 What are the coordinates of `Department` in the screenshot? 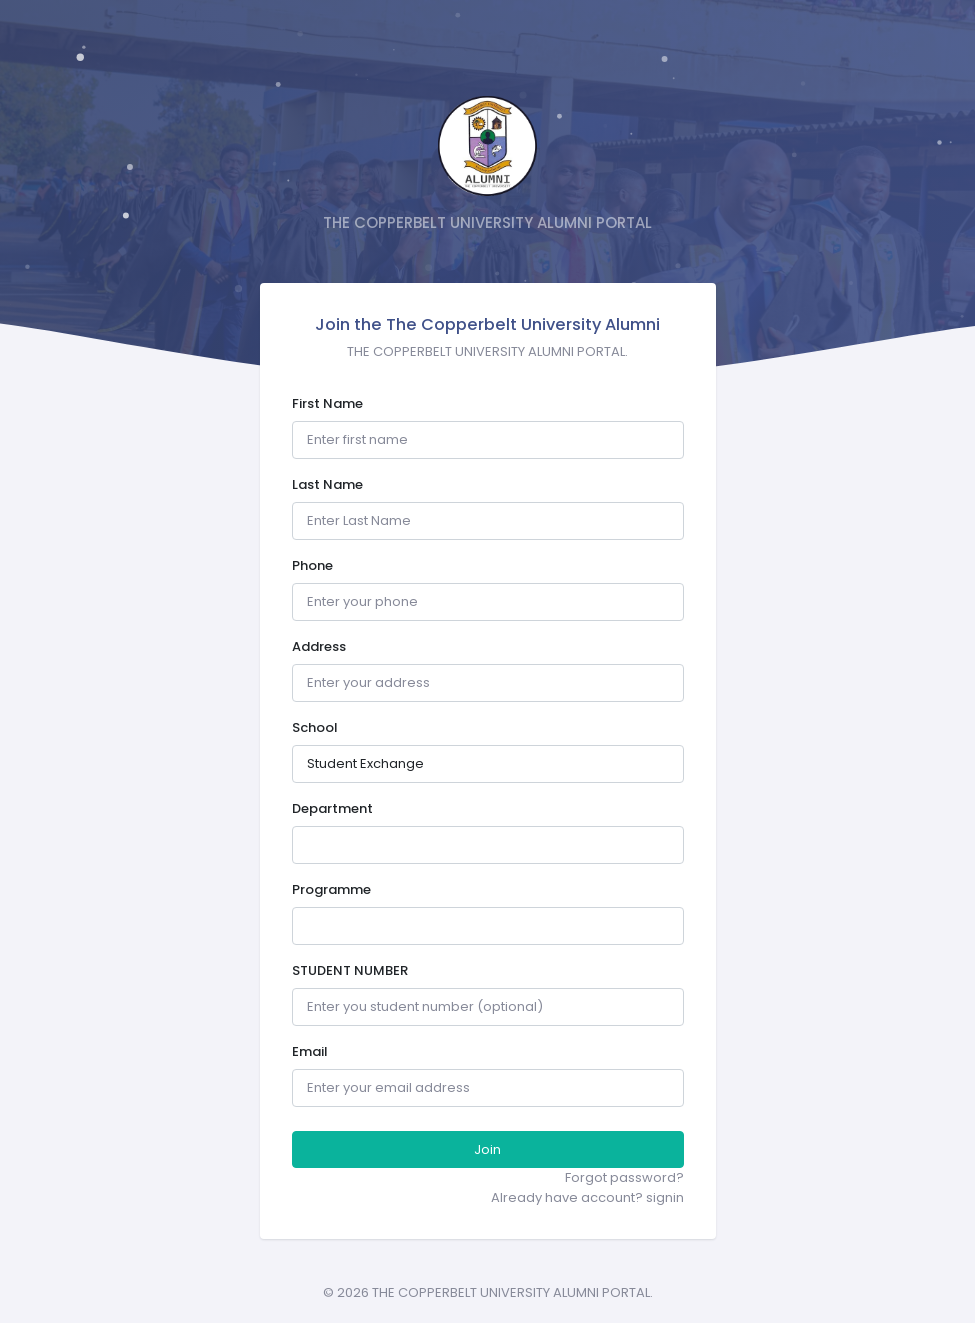 It's located at (332, 808).